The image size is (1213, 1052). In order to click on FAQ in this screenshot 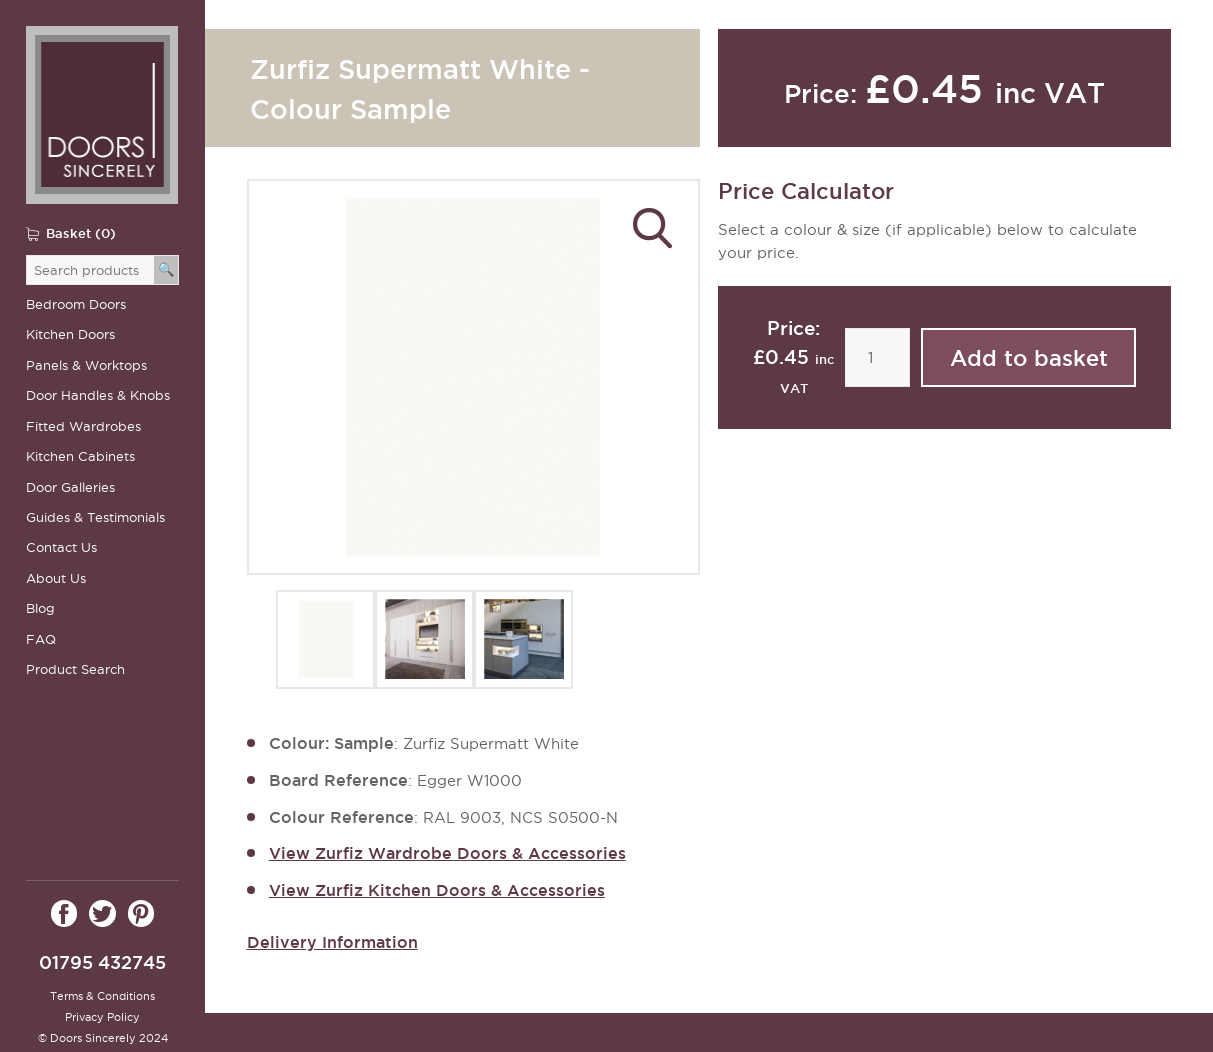, I will do `click(41, 639)`.